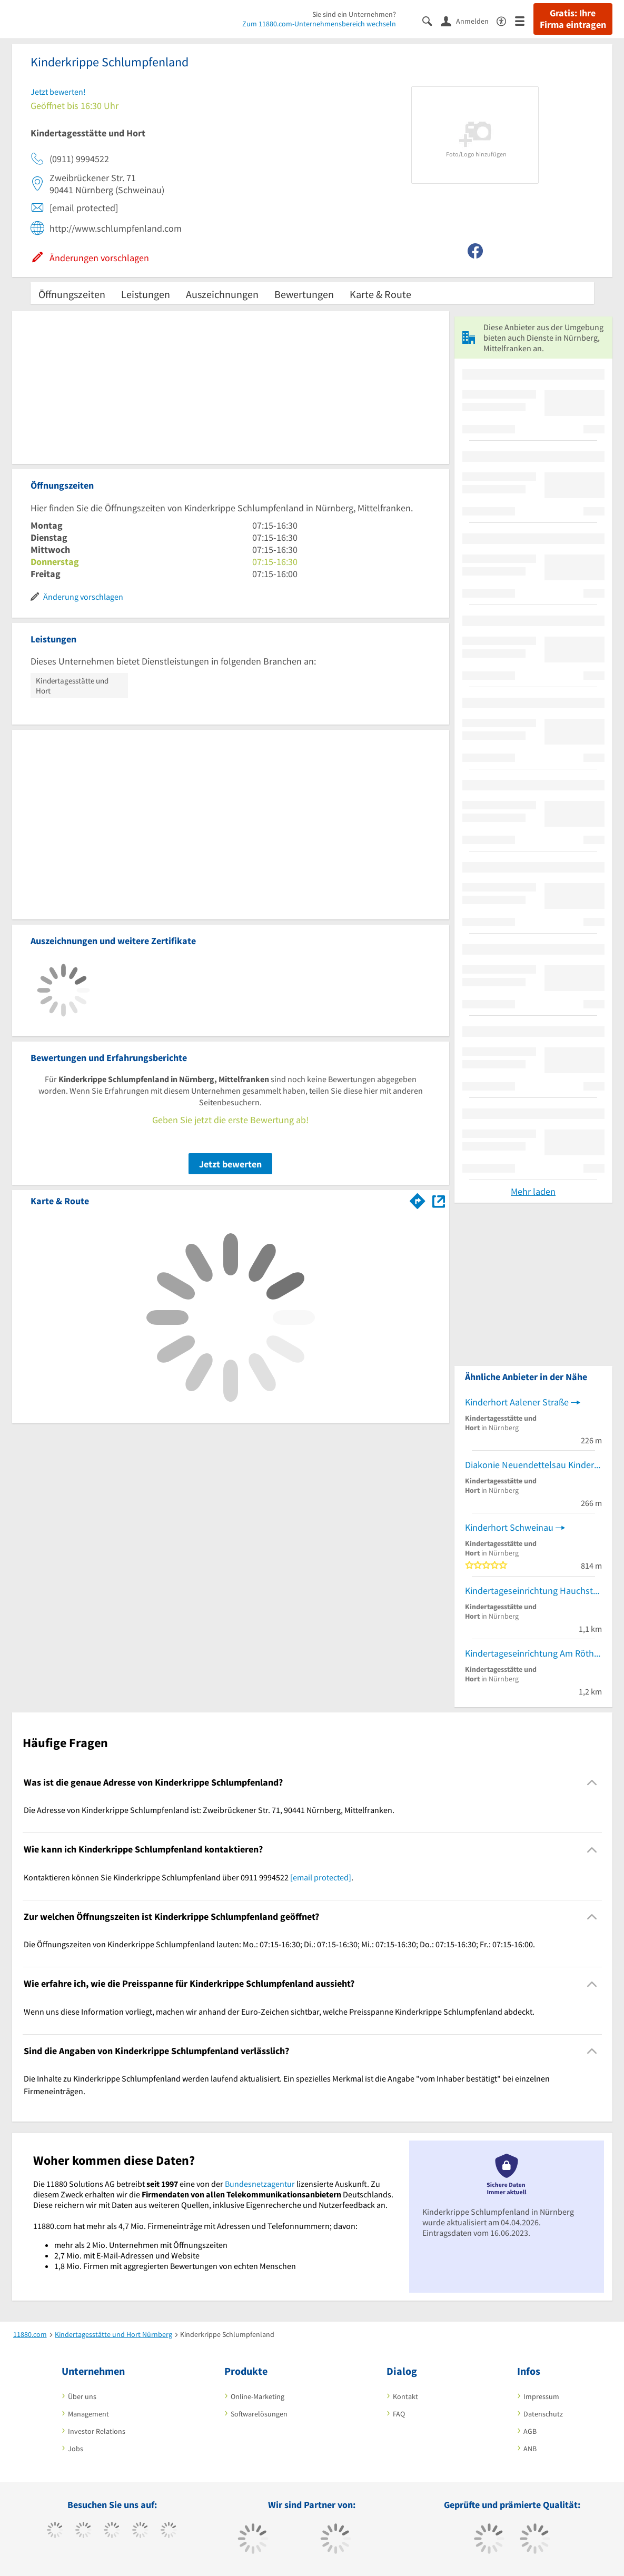 This screenshot has height=2576, width=624. I want to click on FAQ, so click(399, 2414).